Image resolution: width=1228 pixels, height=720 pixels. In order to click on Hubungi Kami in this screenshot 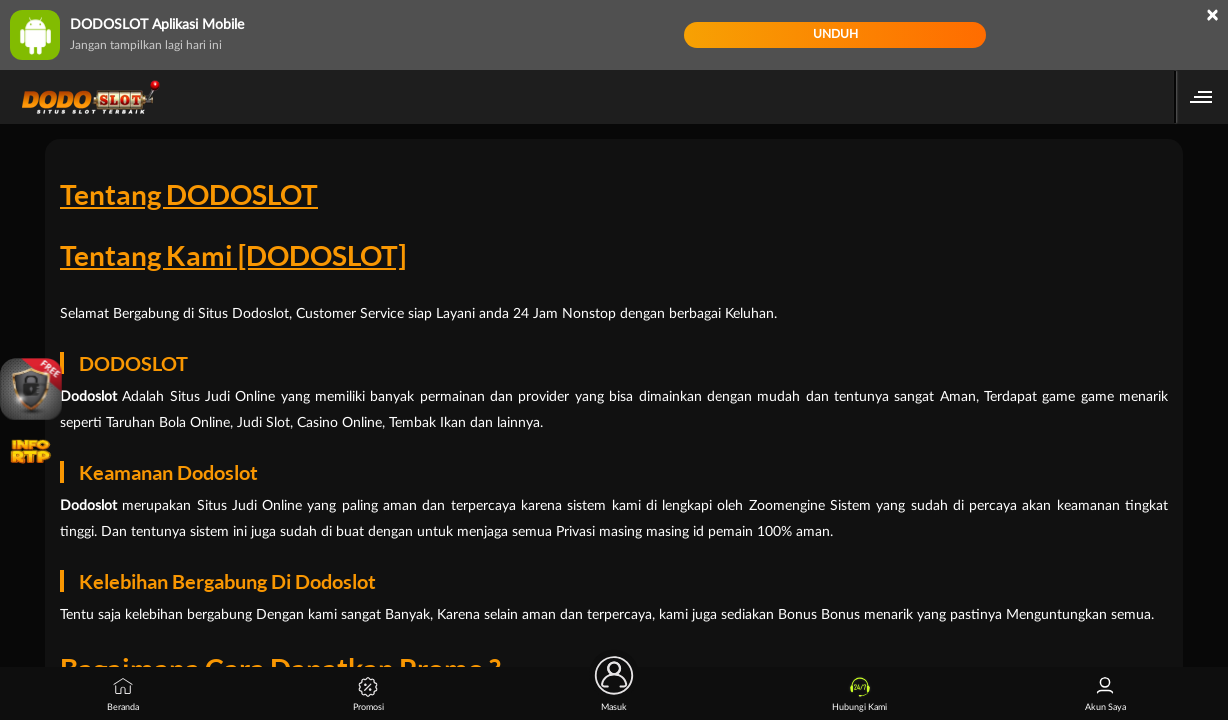, I will do `click(859, 694)`.